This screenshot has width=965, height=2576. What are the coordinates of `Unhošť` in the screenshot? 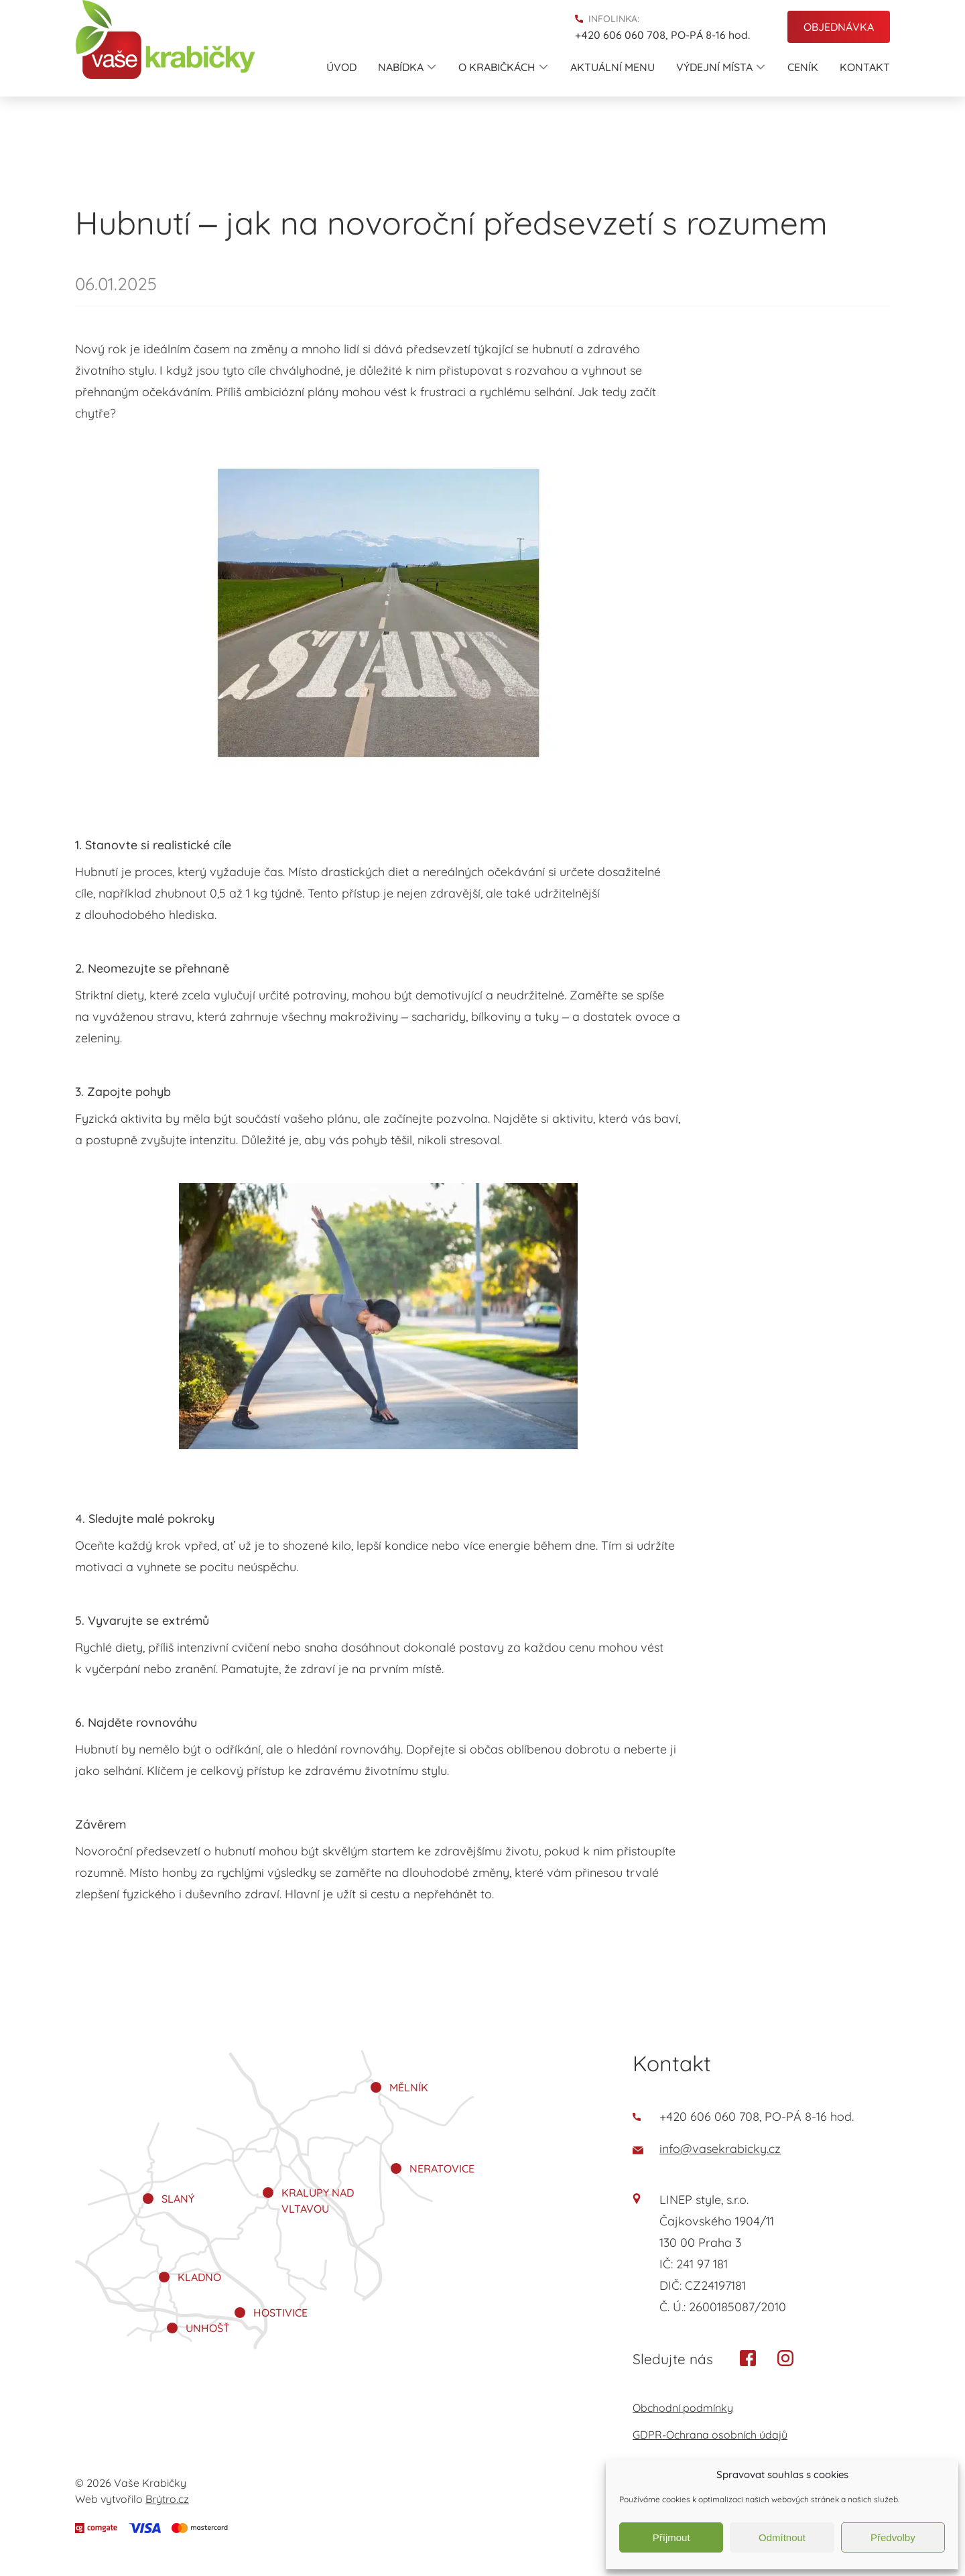 It's located at (208, 2328).